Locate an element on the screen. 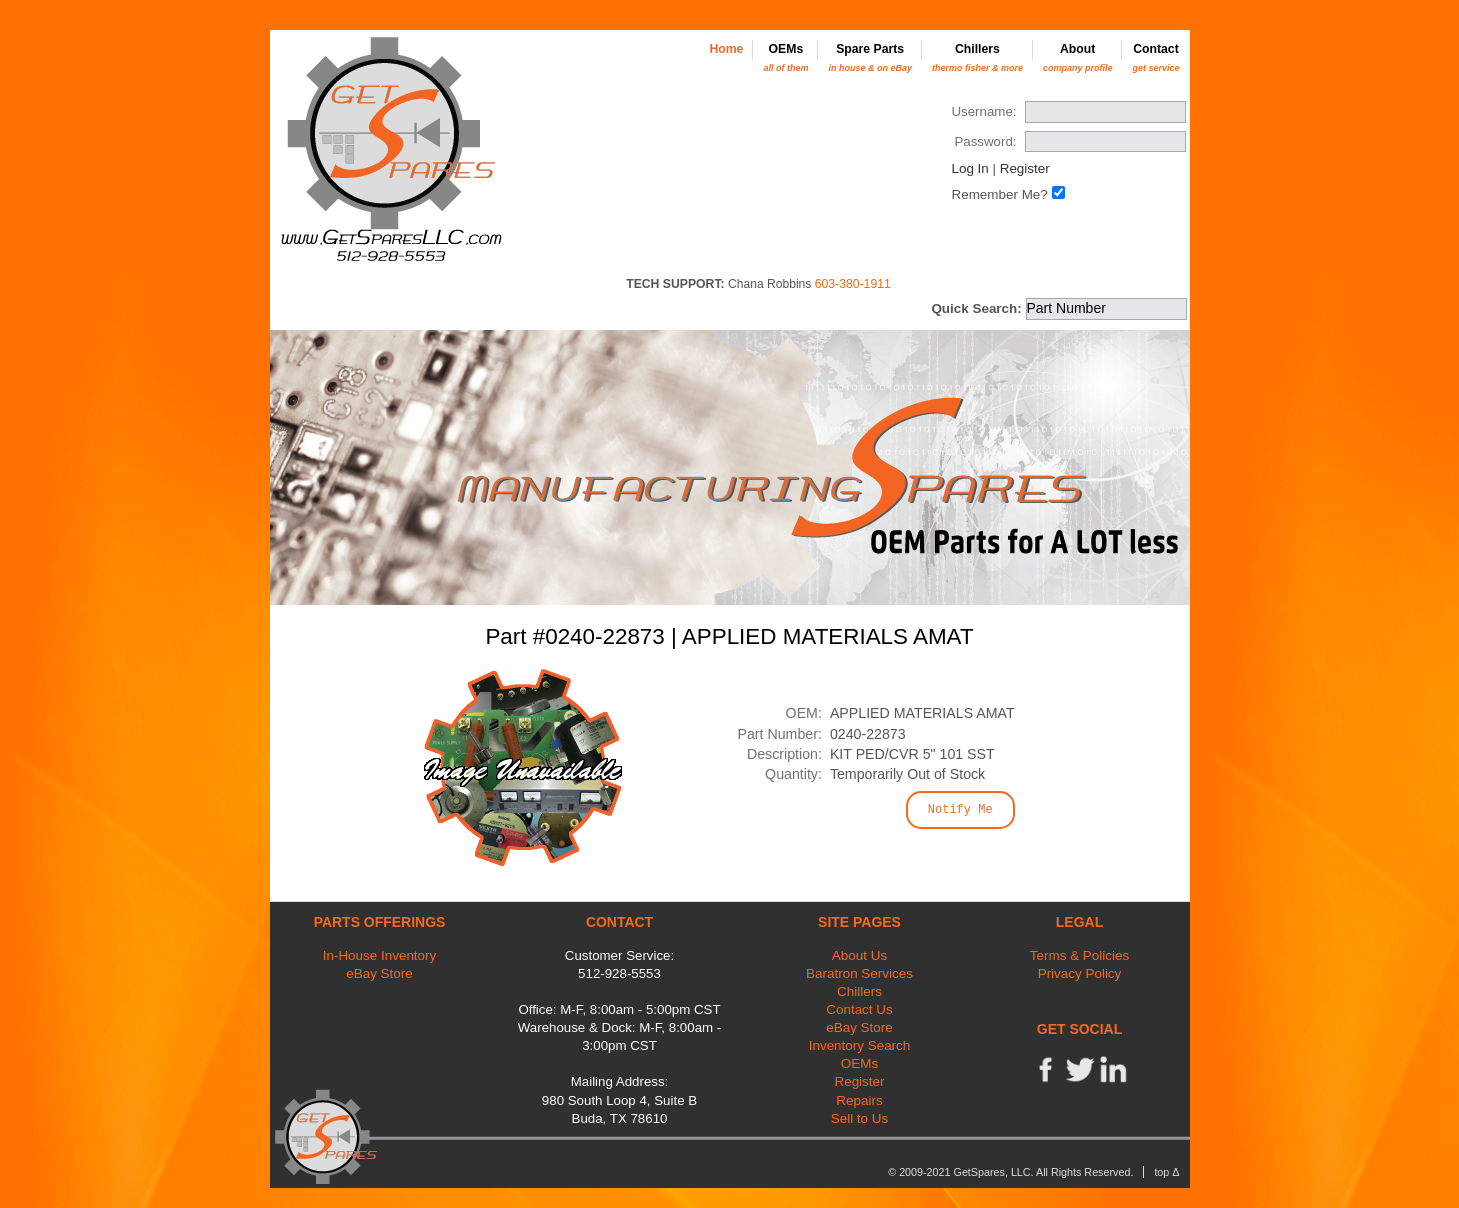  About is located at coordinates (1078, 57).